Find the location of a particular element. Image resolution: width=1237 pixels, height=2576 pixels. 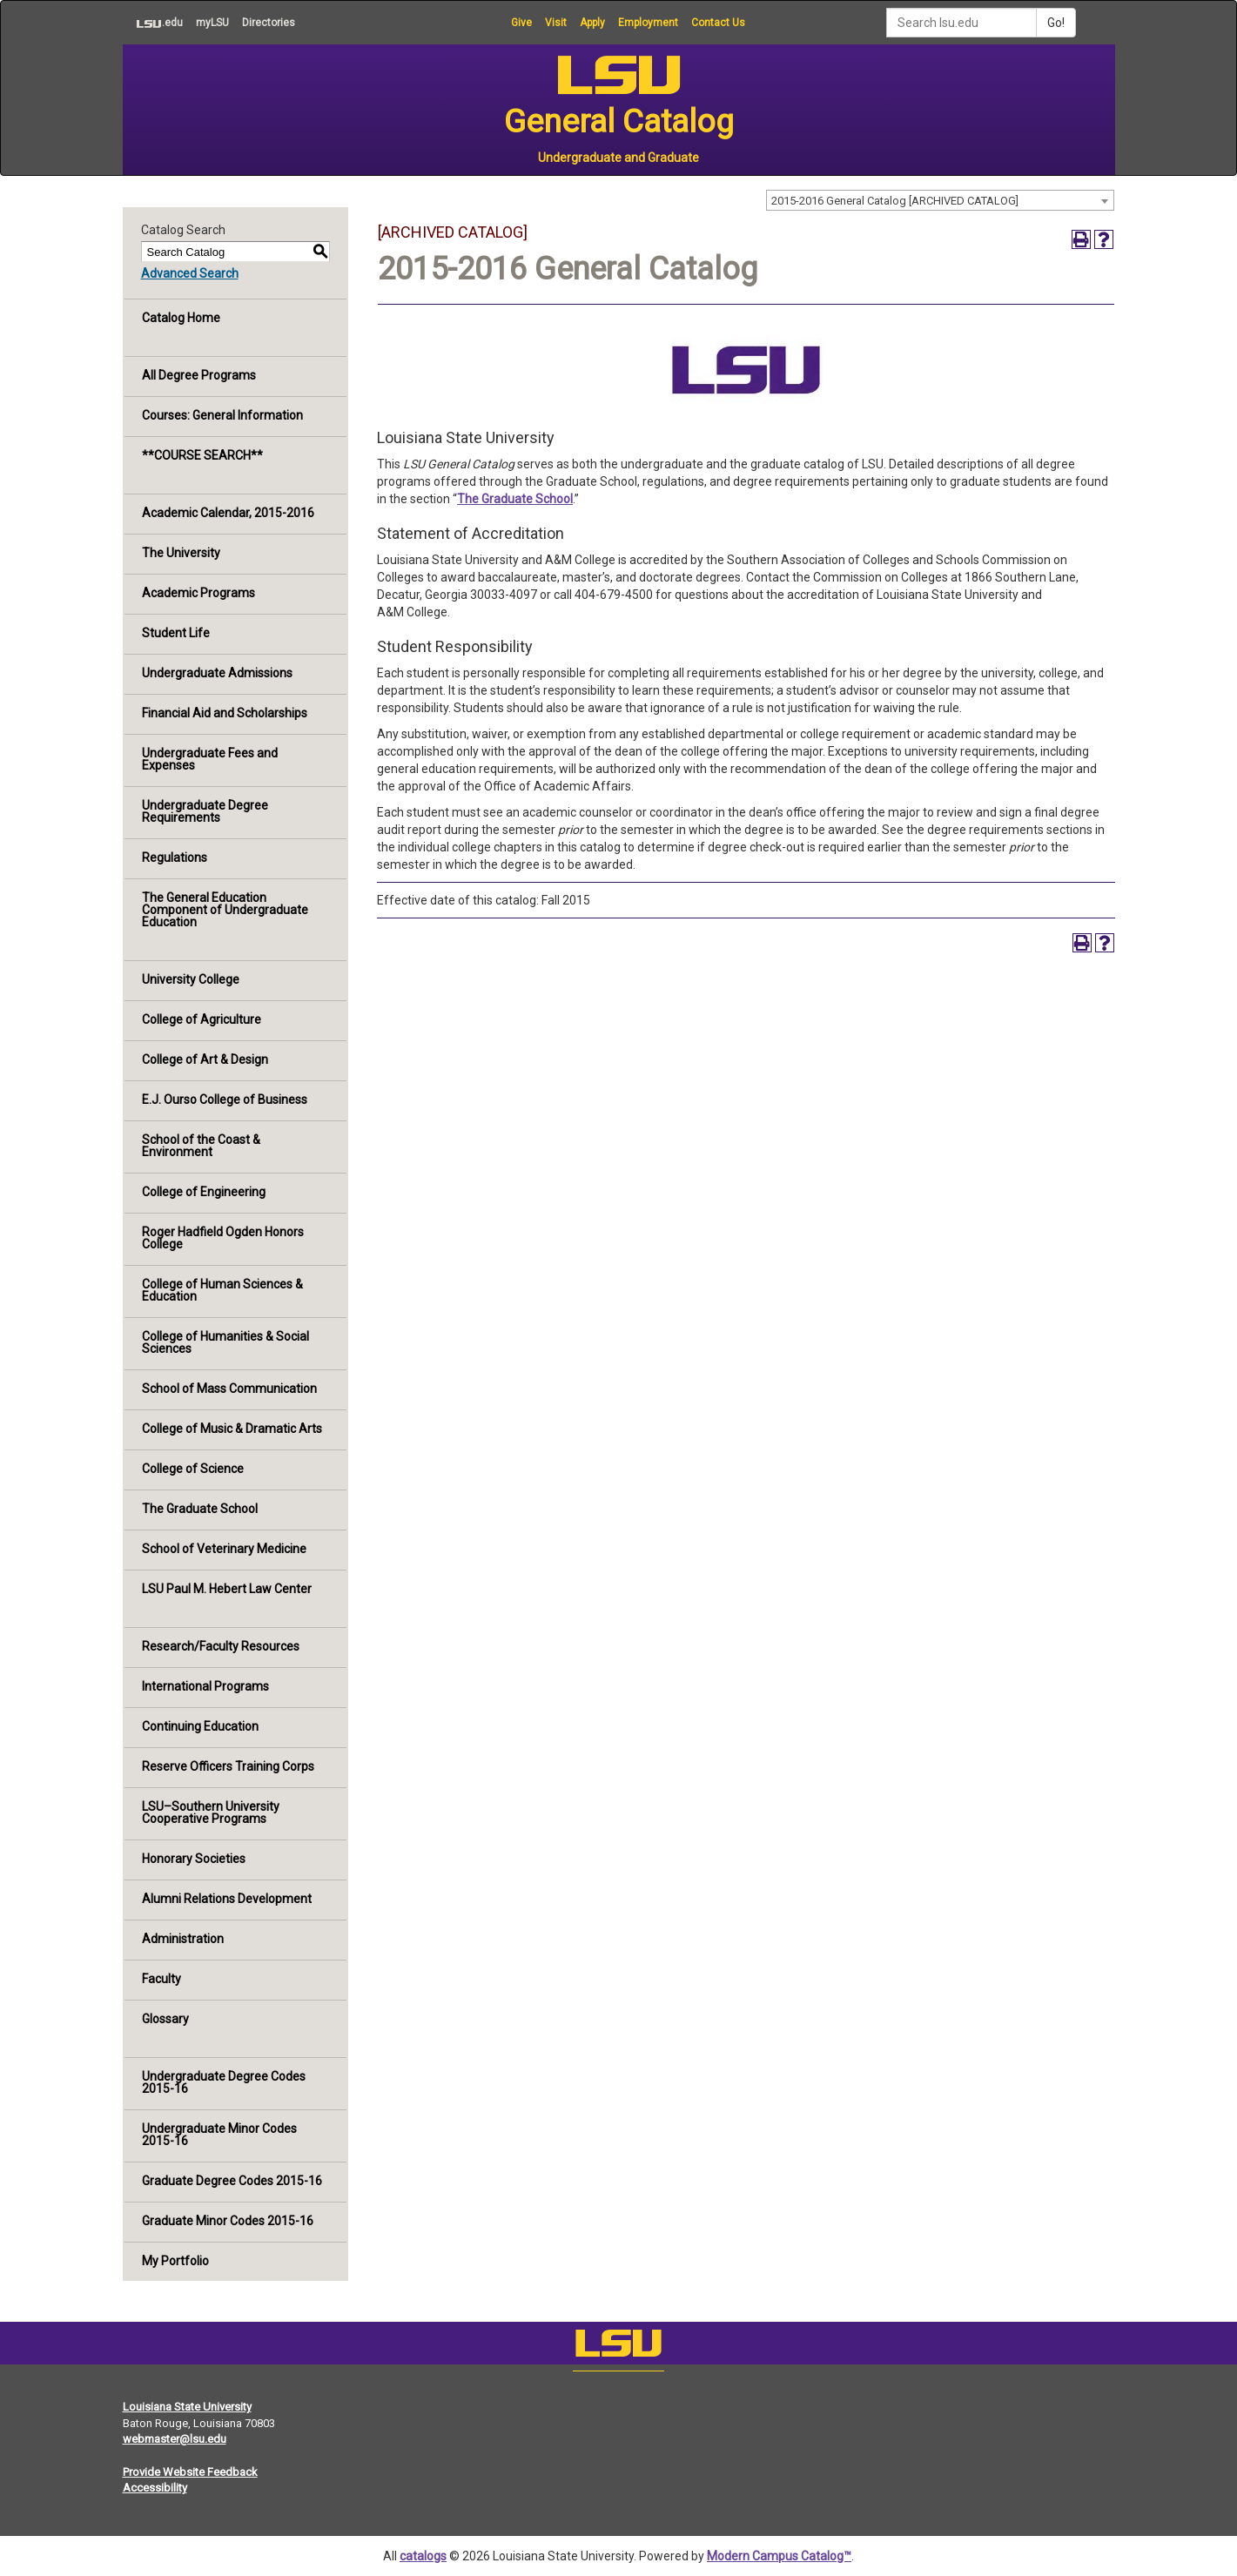

Graduate Degree Codes 2015-16 [Download PDF of Catalog User Guide] is located at coordinates (232, 2181).